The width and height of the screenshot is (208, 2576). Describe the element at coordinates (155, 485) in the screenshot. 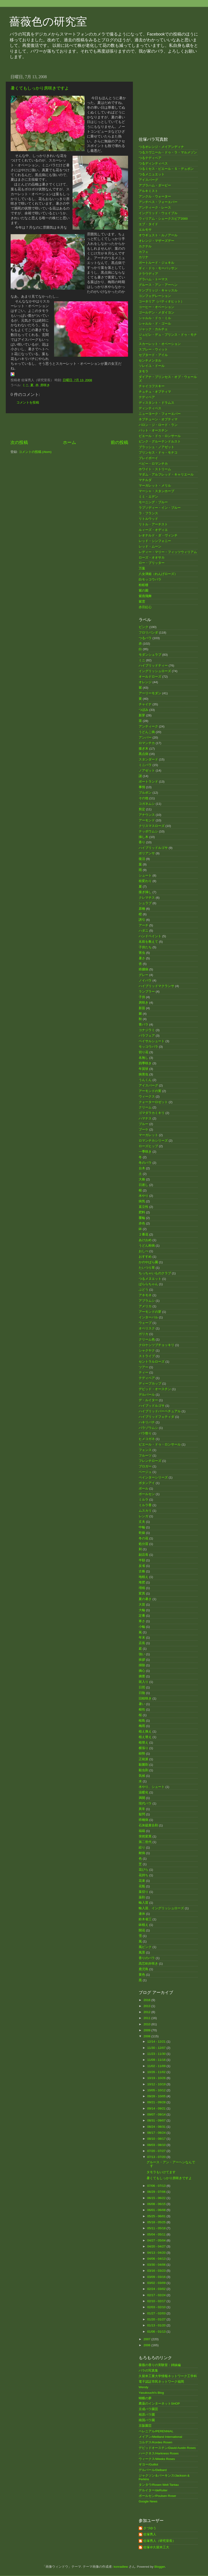

I see `マーガレット・メリル` at that location.